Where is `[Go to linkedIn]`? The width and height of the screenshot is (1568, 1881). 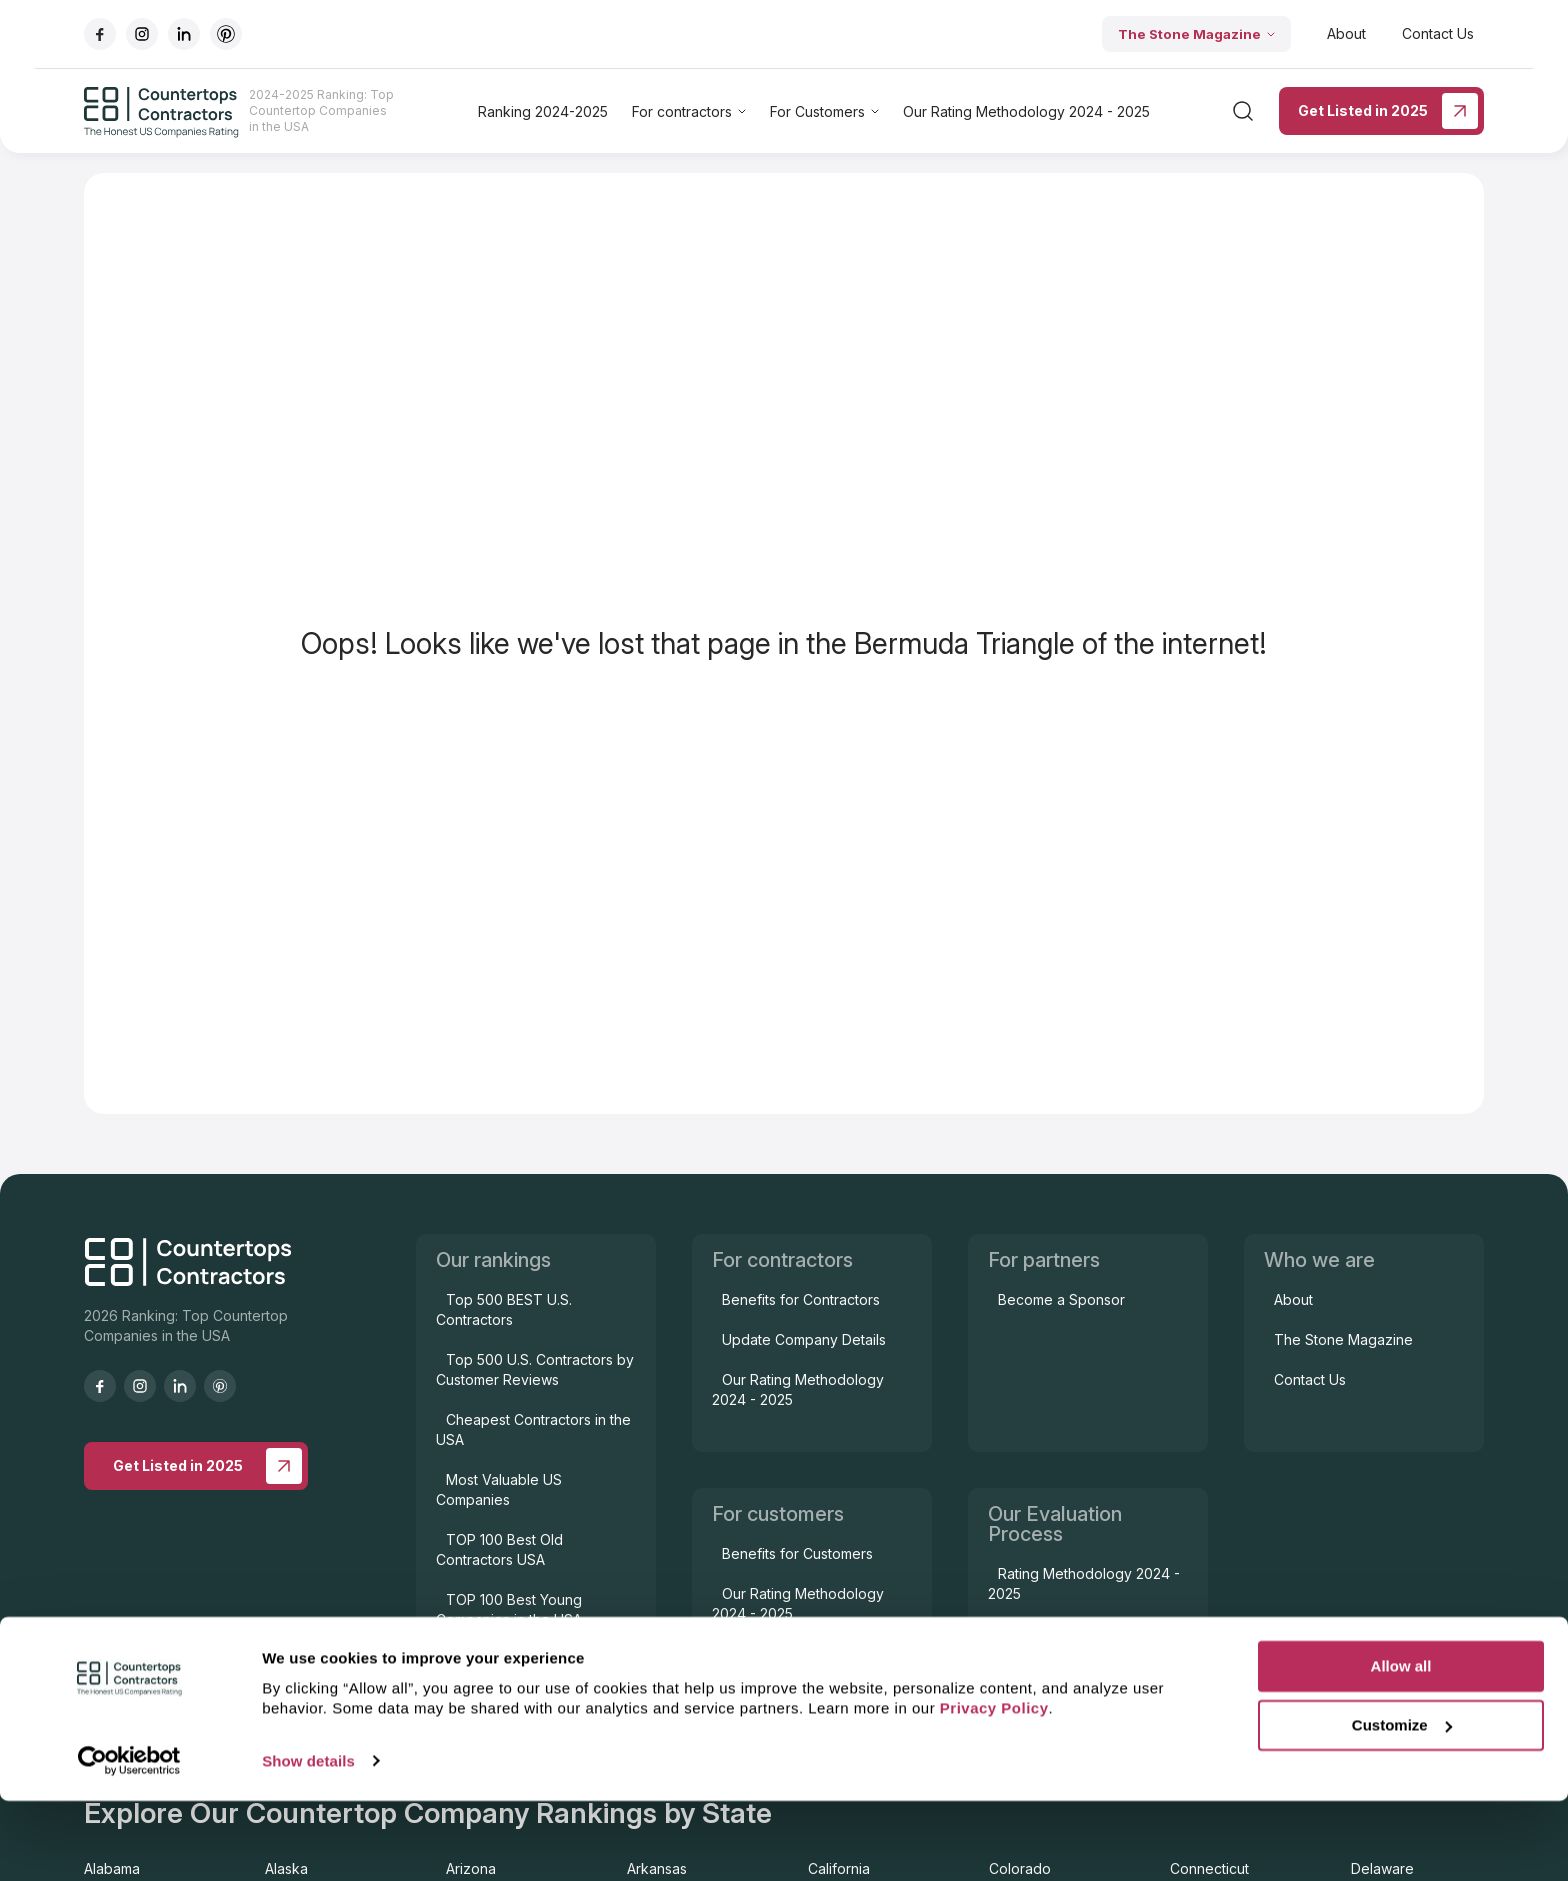 [Go to linkedIn] is located at coordinates (184, 34).